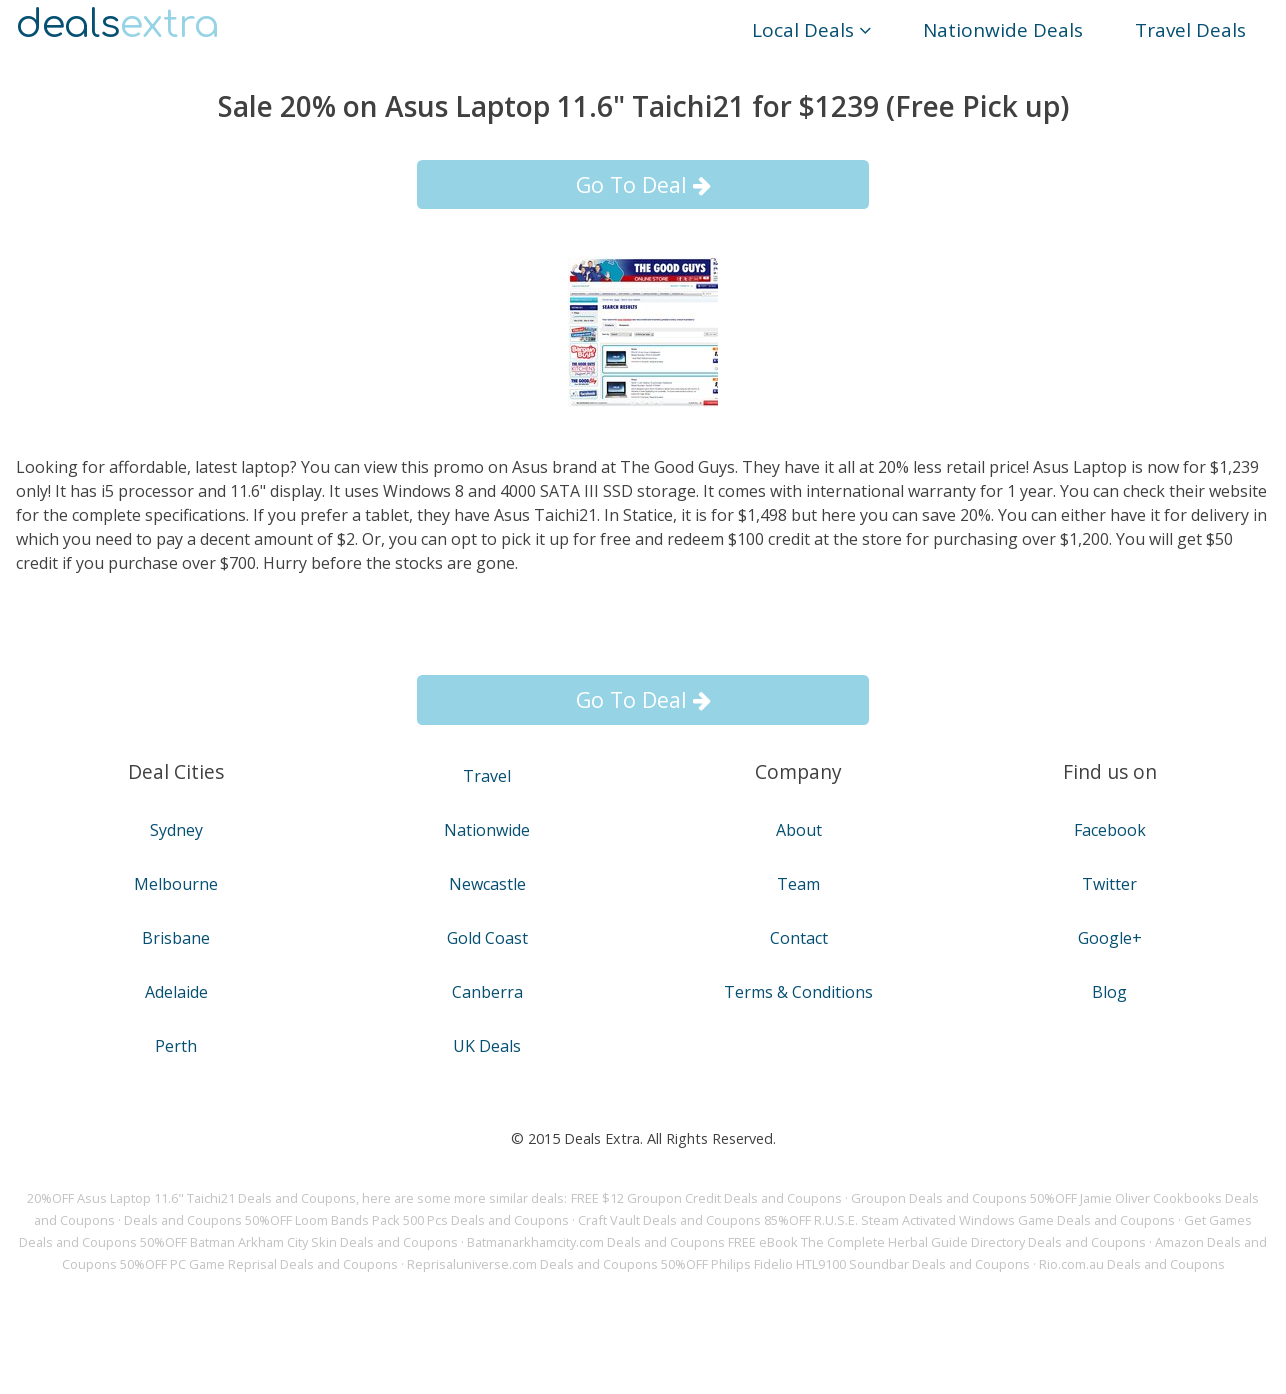  Describe the element at coordinates (1110, 938) in the screenshot. I see `Google+` at that location.